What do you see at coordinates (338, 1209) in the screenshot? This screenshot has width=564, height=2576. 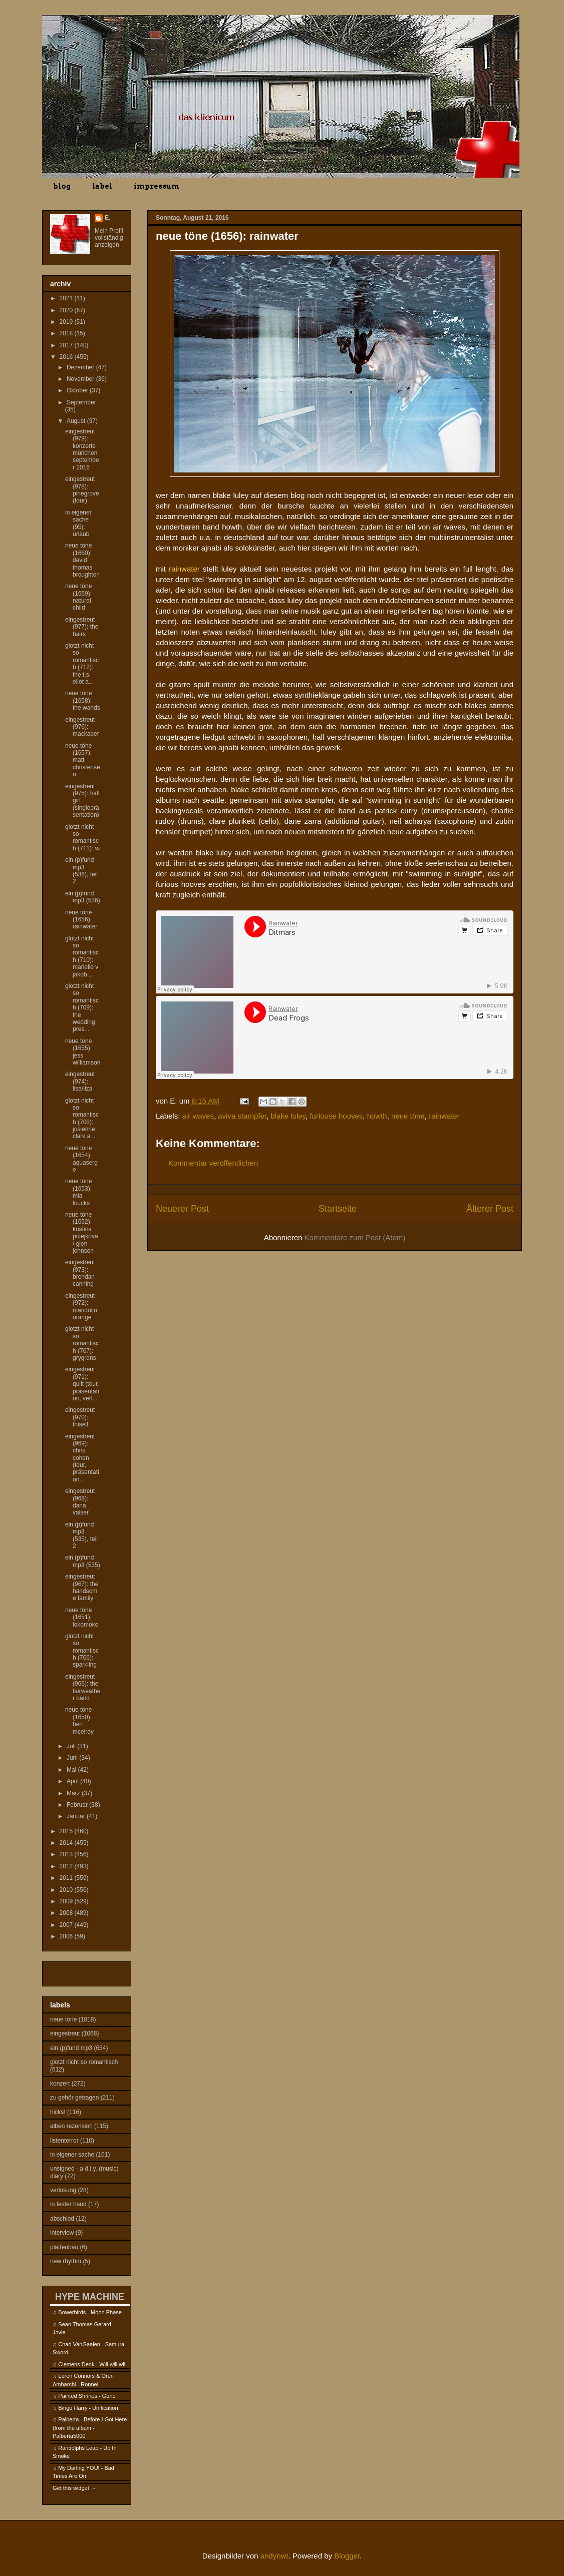 I see `Startseite` at bounding box center [338, 1209].